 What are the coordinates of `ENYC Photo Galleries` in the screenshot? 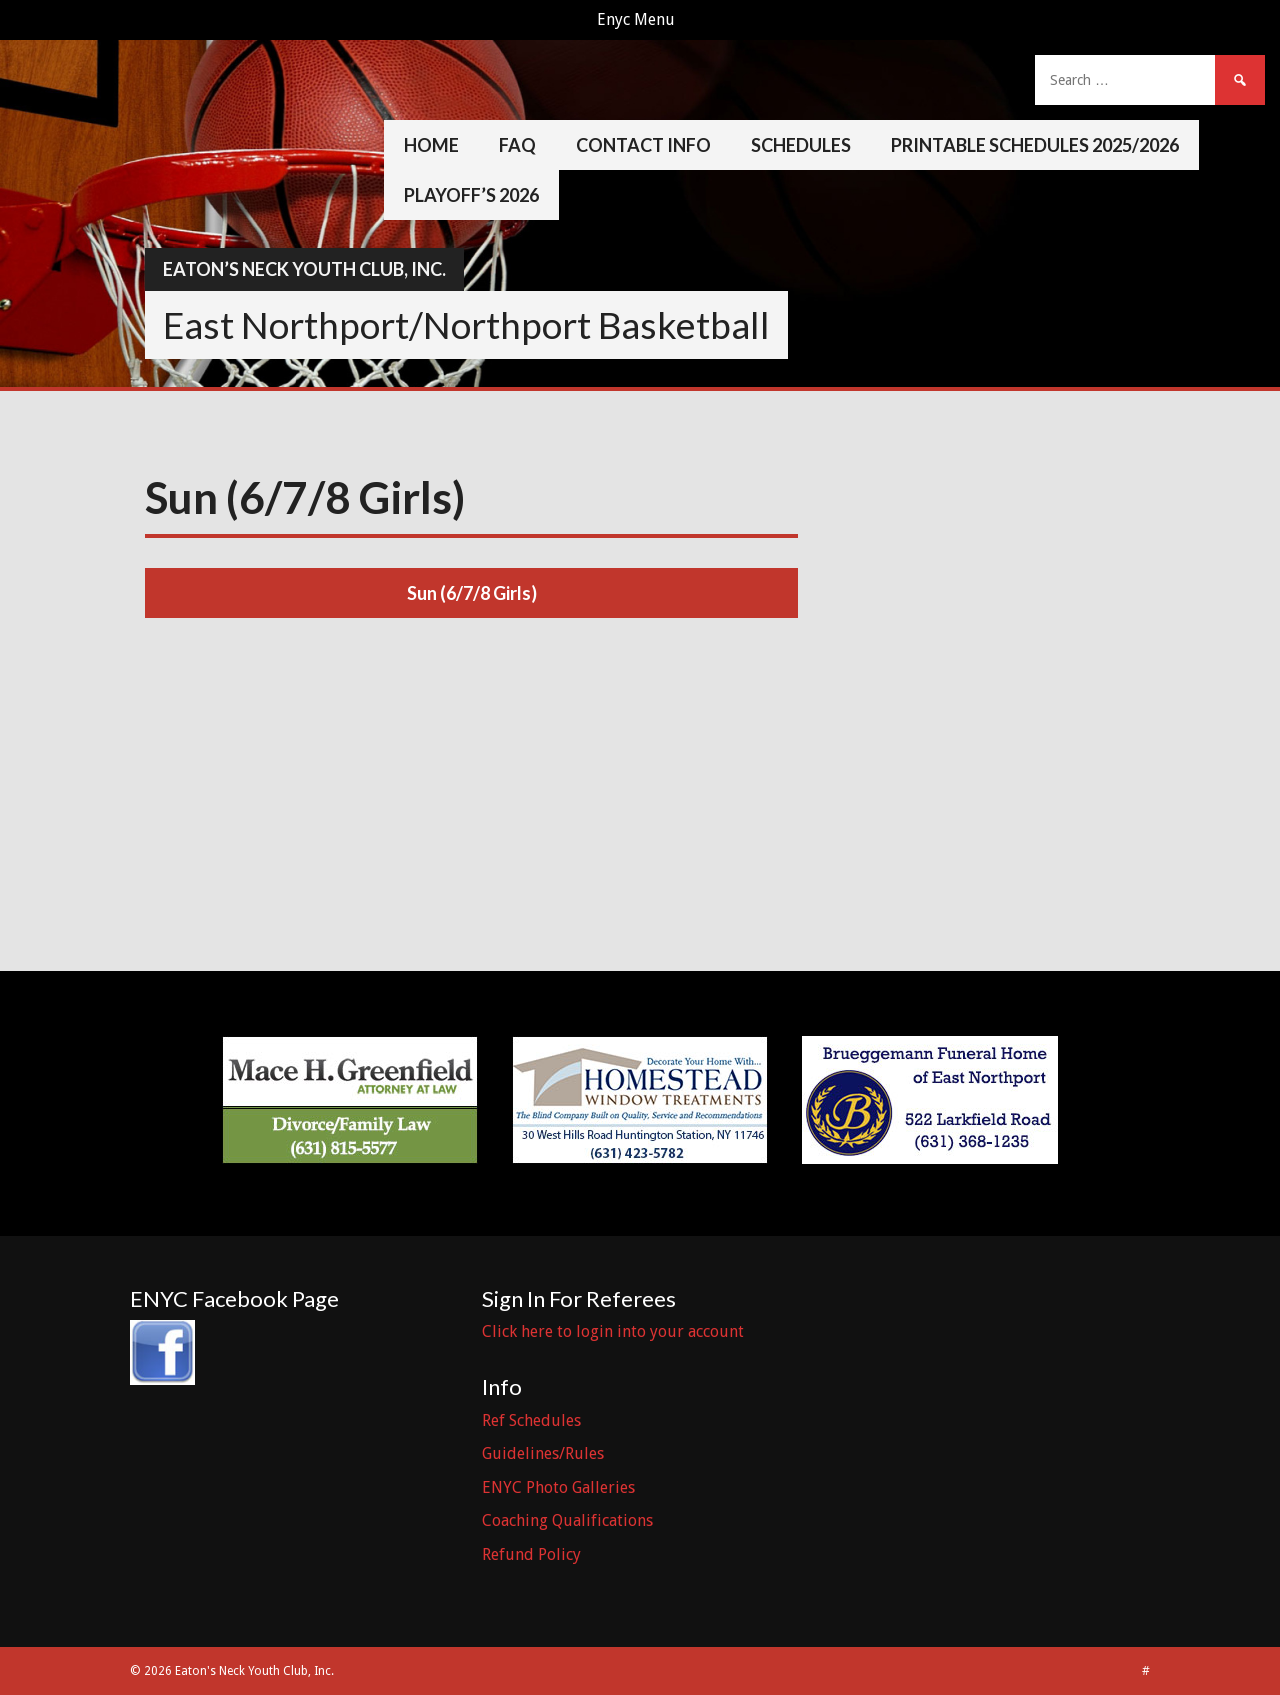 It's located at (558, 1487).